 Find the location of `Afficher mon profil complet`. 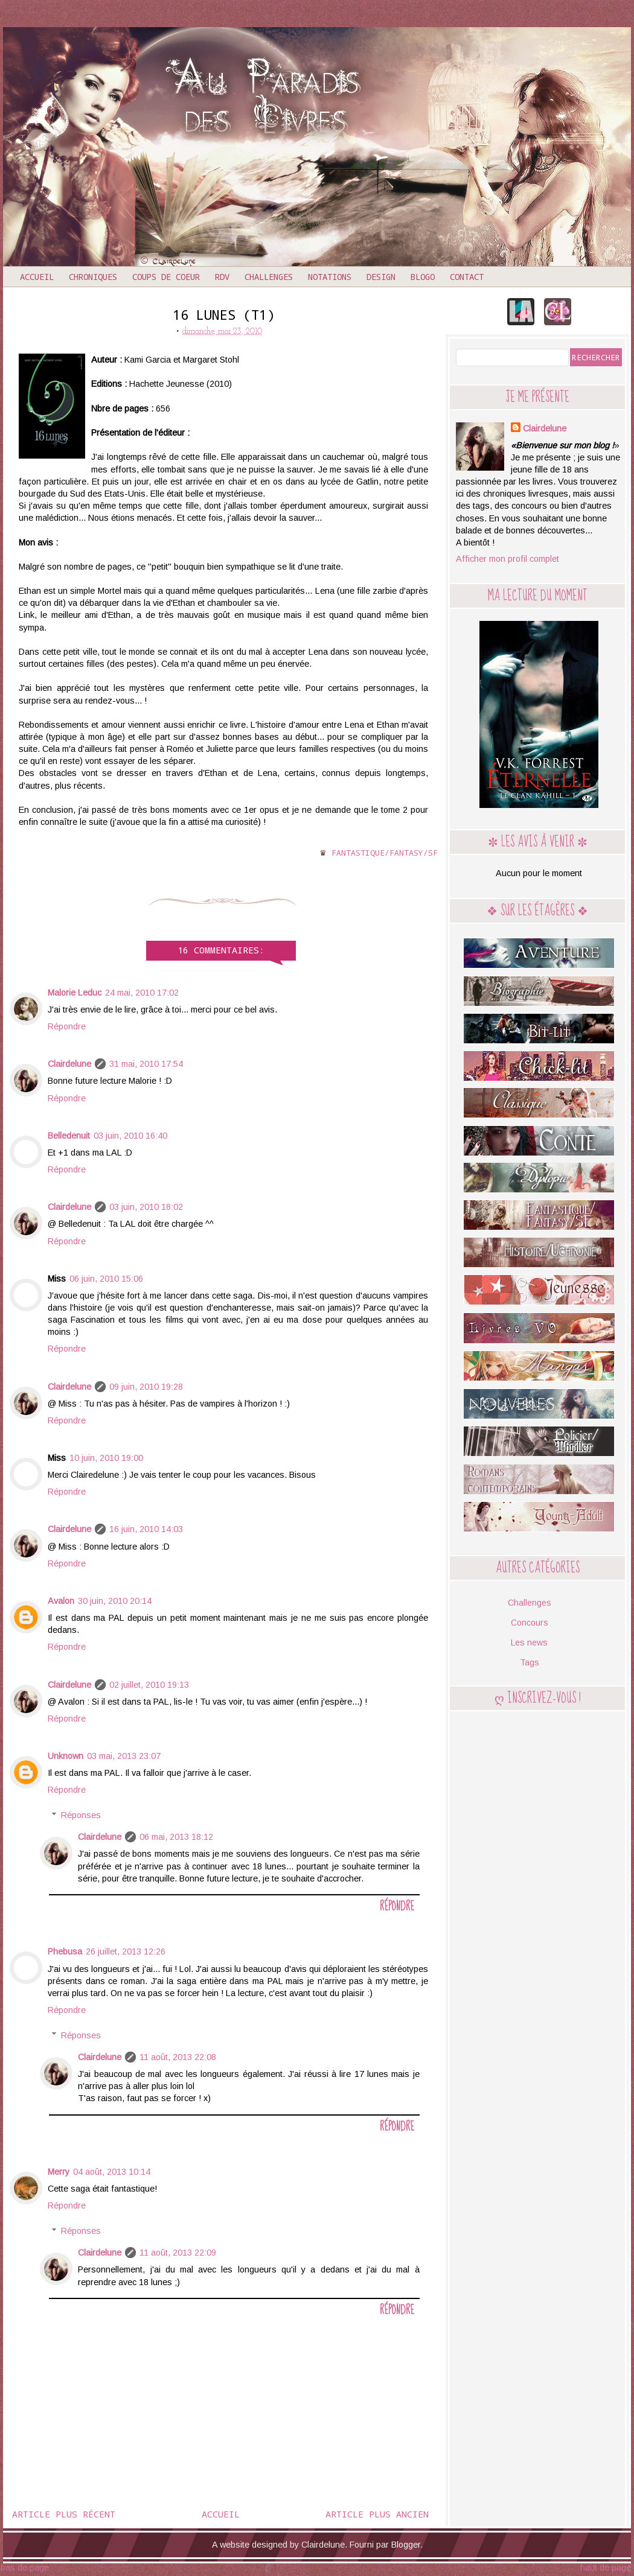

Afficher mon profil complet is located at coordinates (507, 559).